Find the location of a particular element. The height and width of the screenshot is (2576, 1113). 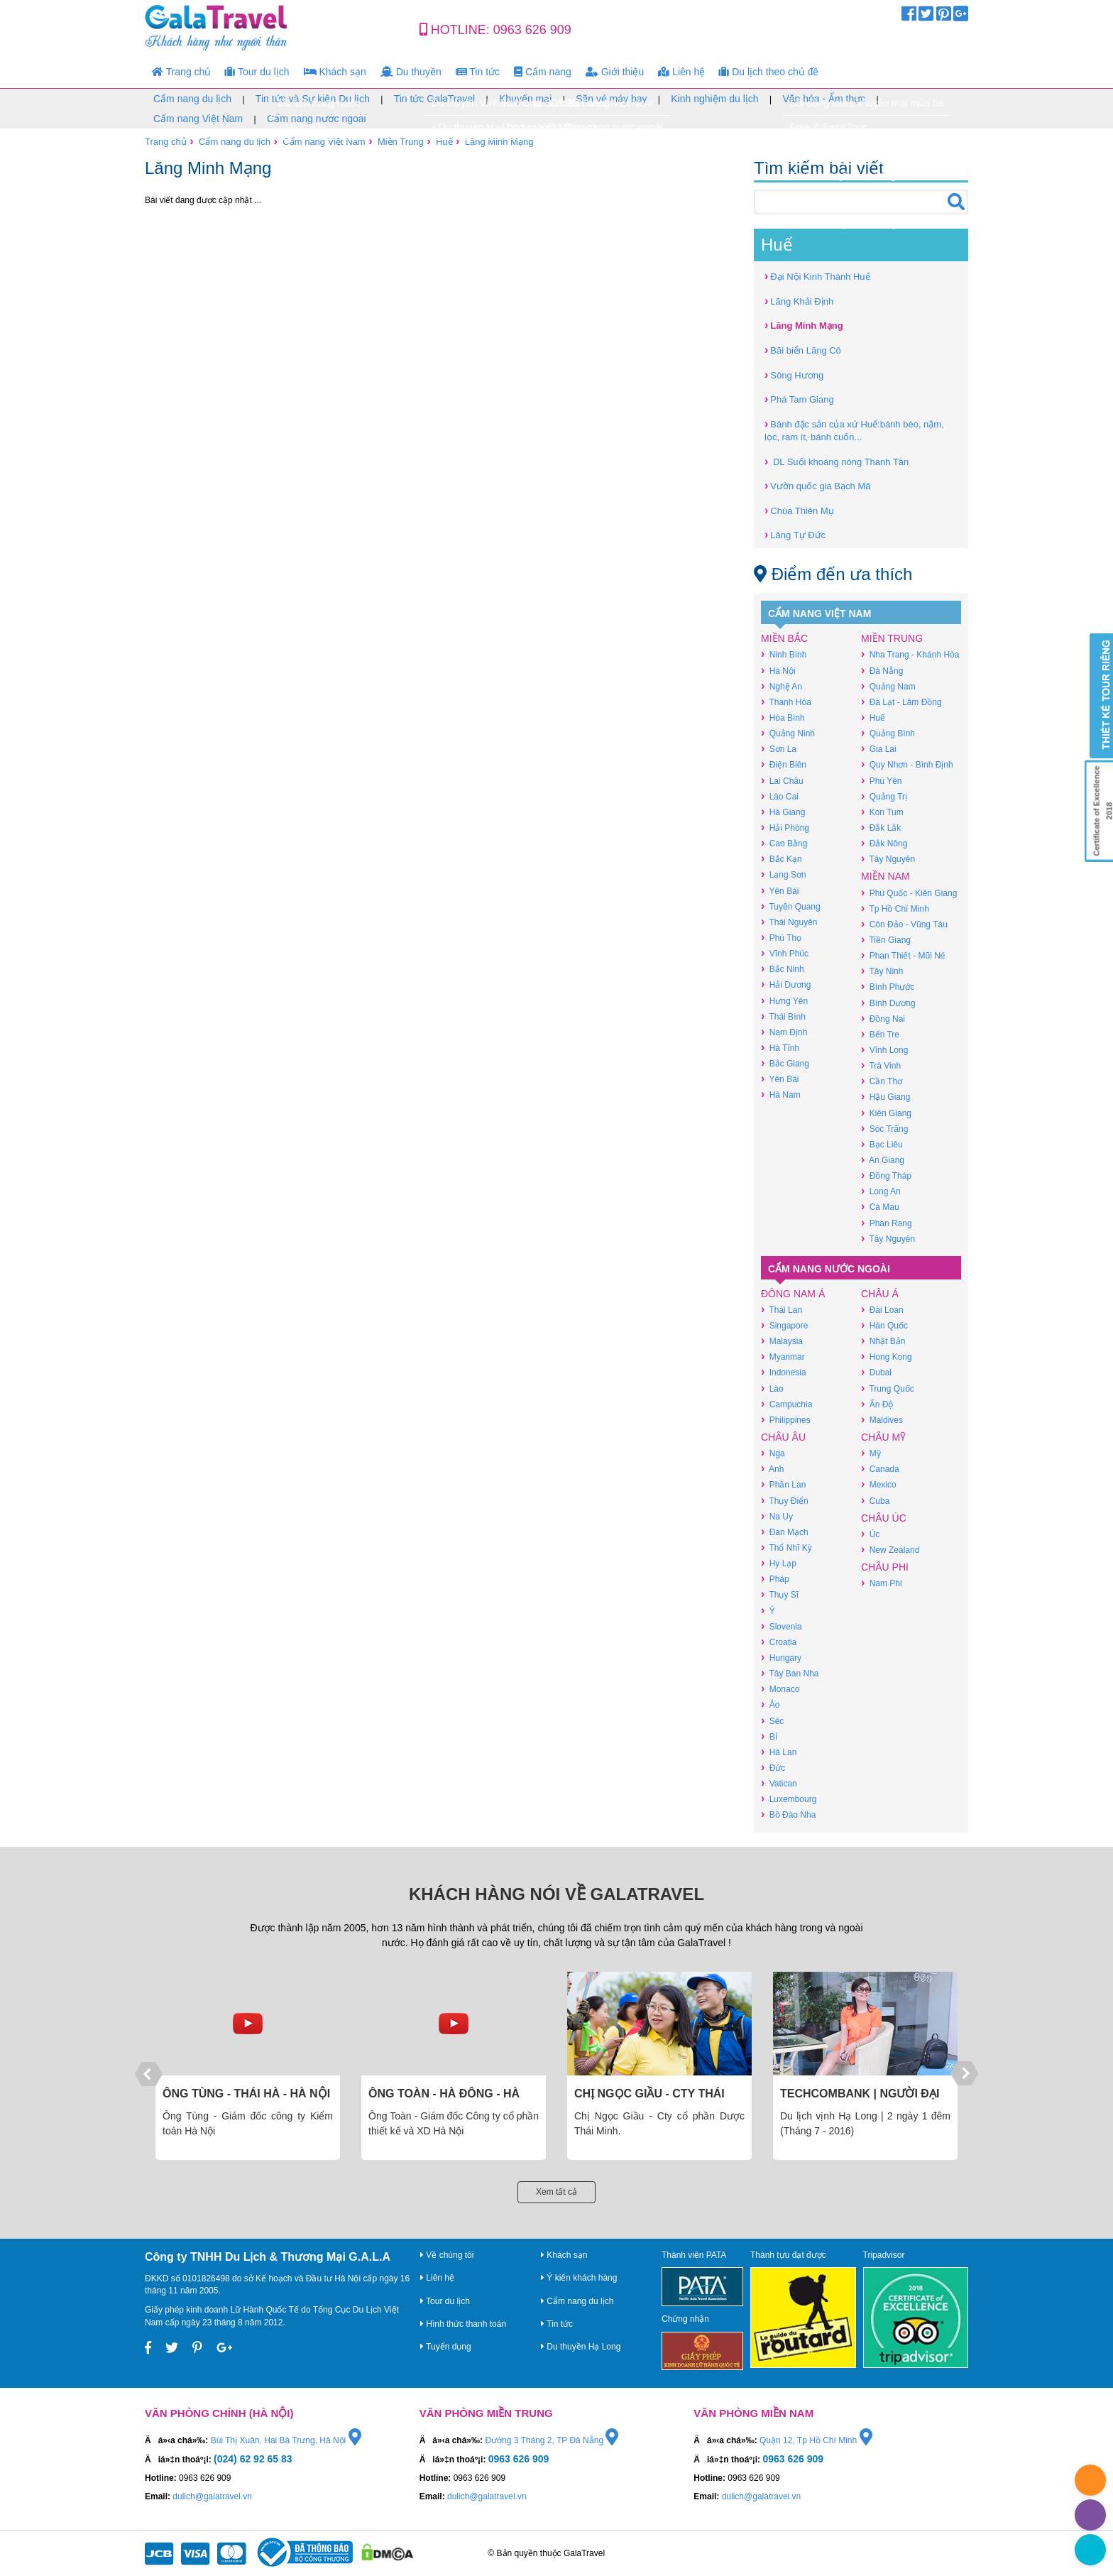

Vĩnh Long is located at coordinates (884, 1049).